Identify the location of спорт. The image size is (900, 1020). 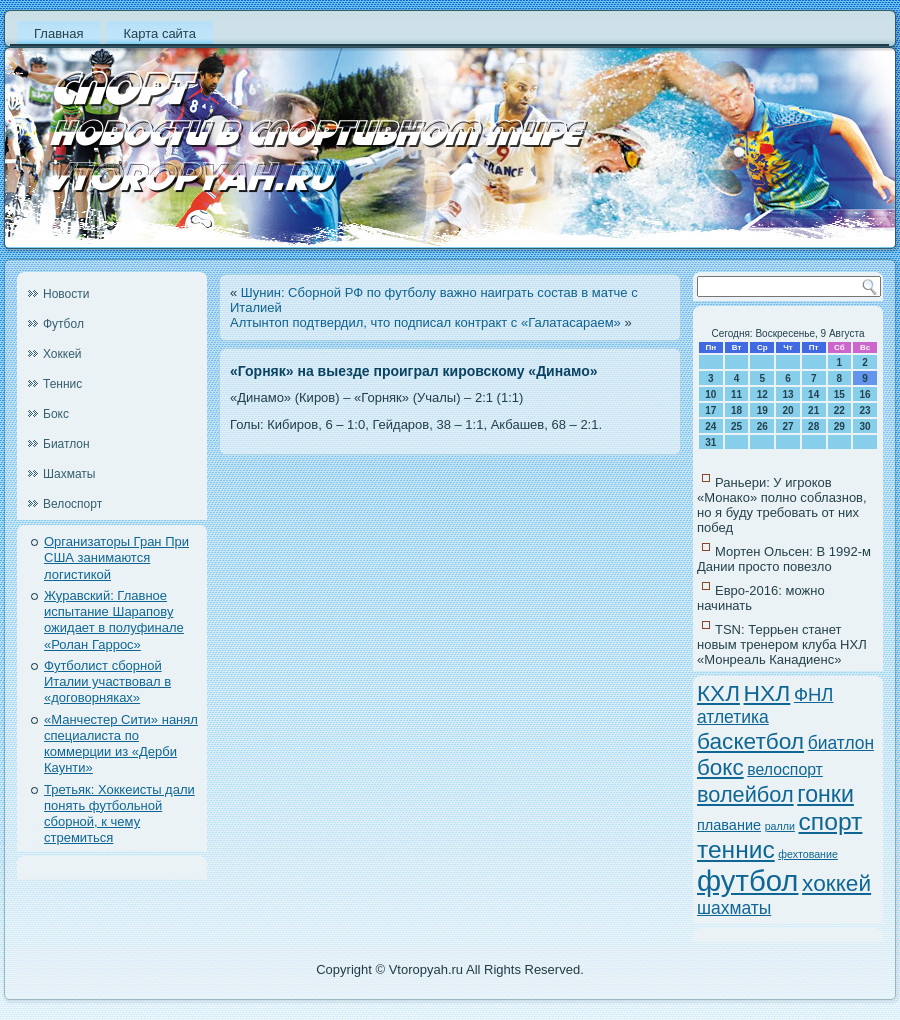
(831, 821).